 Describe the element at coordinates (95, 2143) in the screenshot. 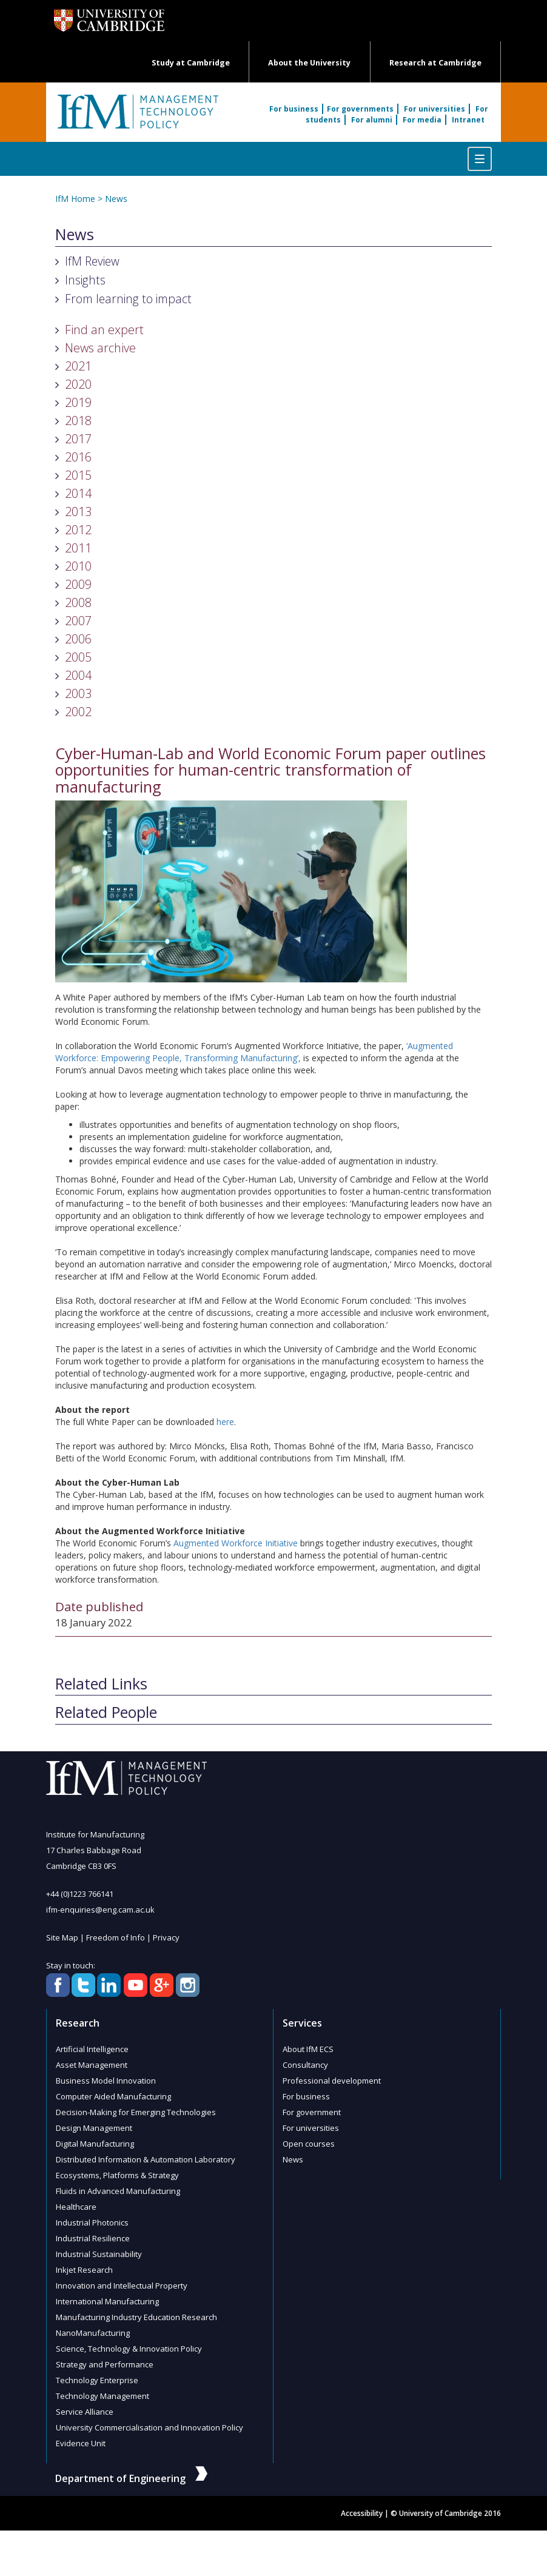

I see `Digital Manufacturing` at that location.